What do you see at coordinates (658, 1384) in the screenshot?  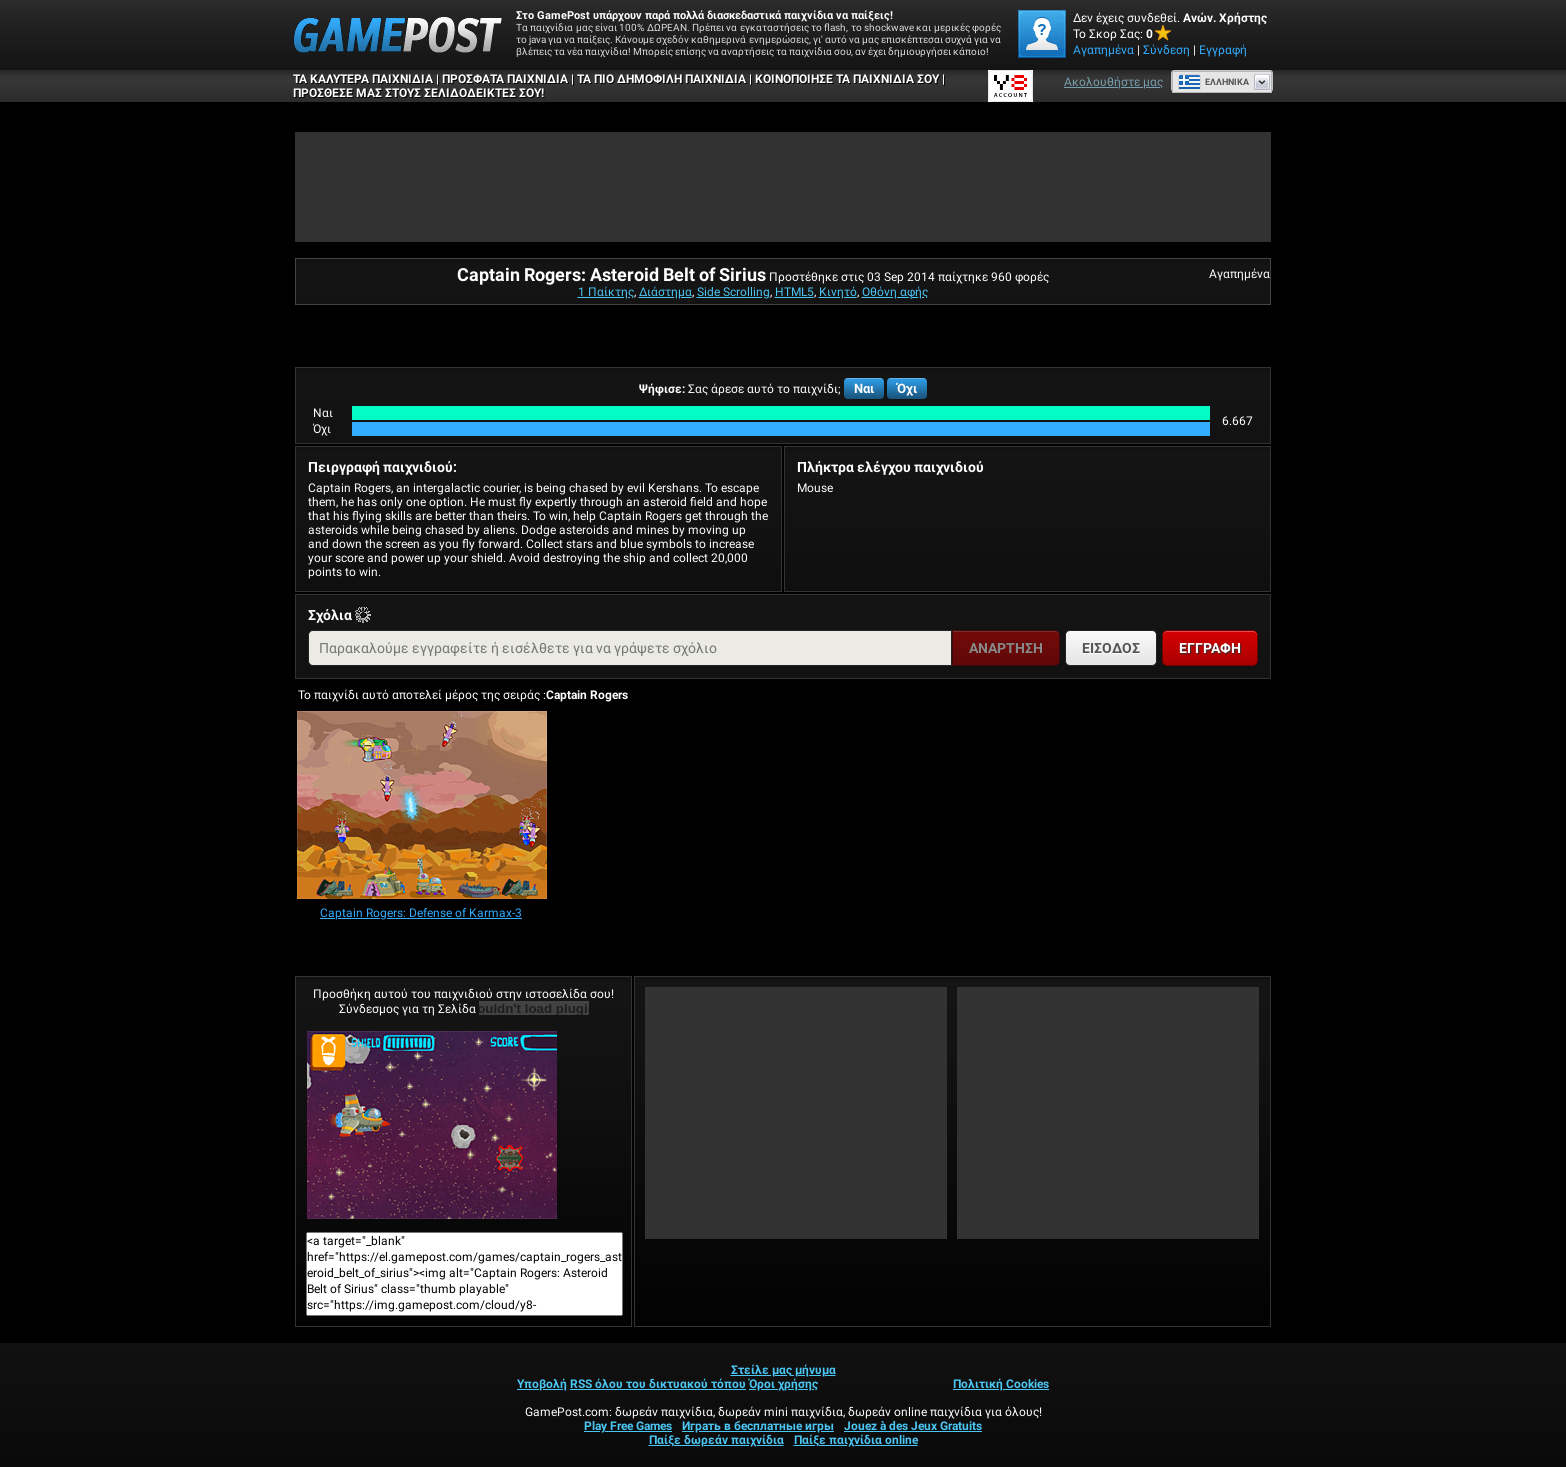 I see `RSS όλου του δικτυακού τόπου` at bounding box center [658, 1384].